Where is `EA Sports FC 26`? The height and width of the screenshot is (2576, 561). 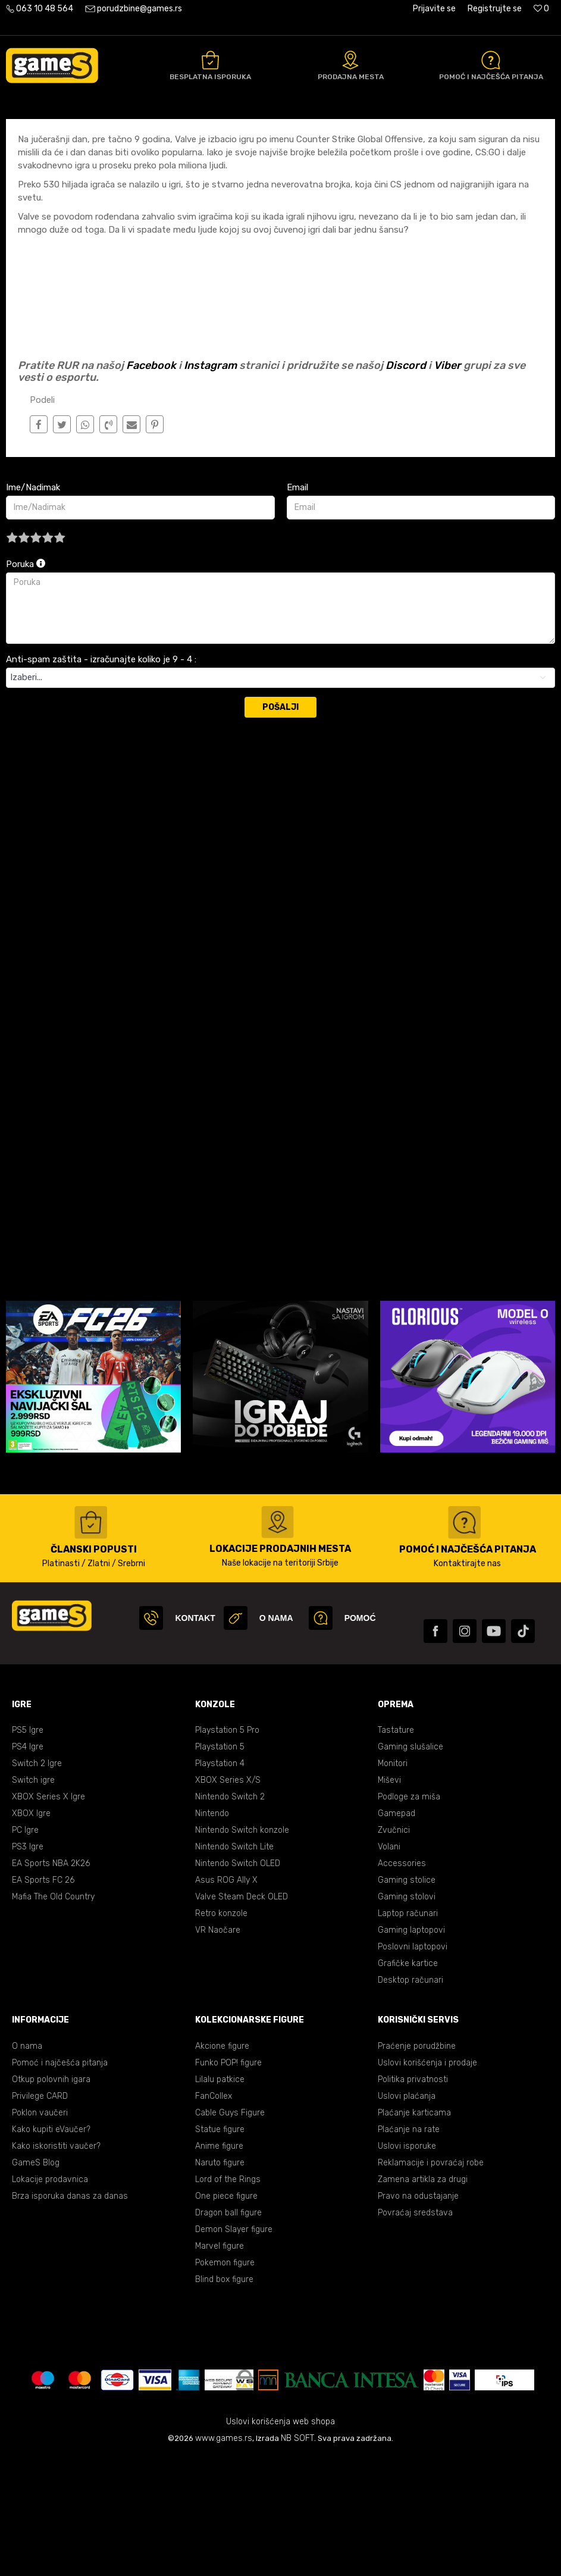
EA Sports FC 26 is located at coordinates (43, 1999).